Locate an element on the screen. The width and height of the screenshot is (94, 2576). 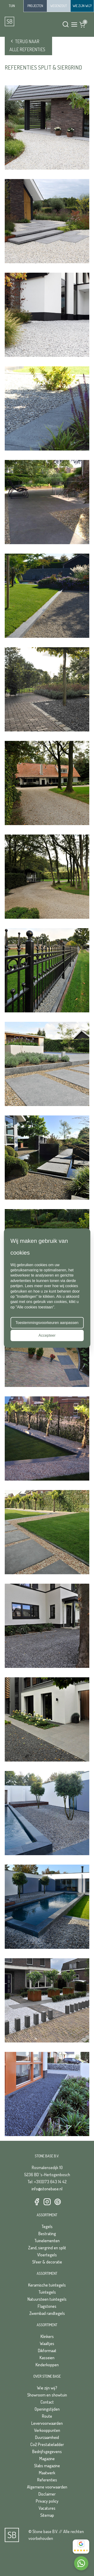
Terug naar alle referenties is located at coordinates (27, 45).